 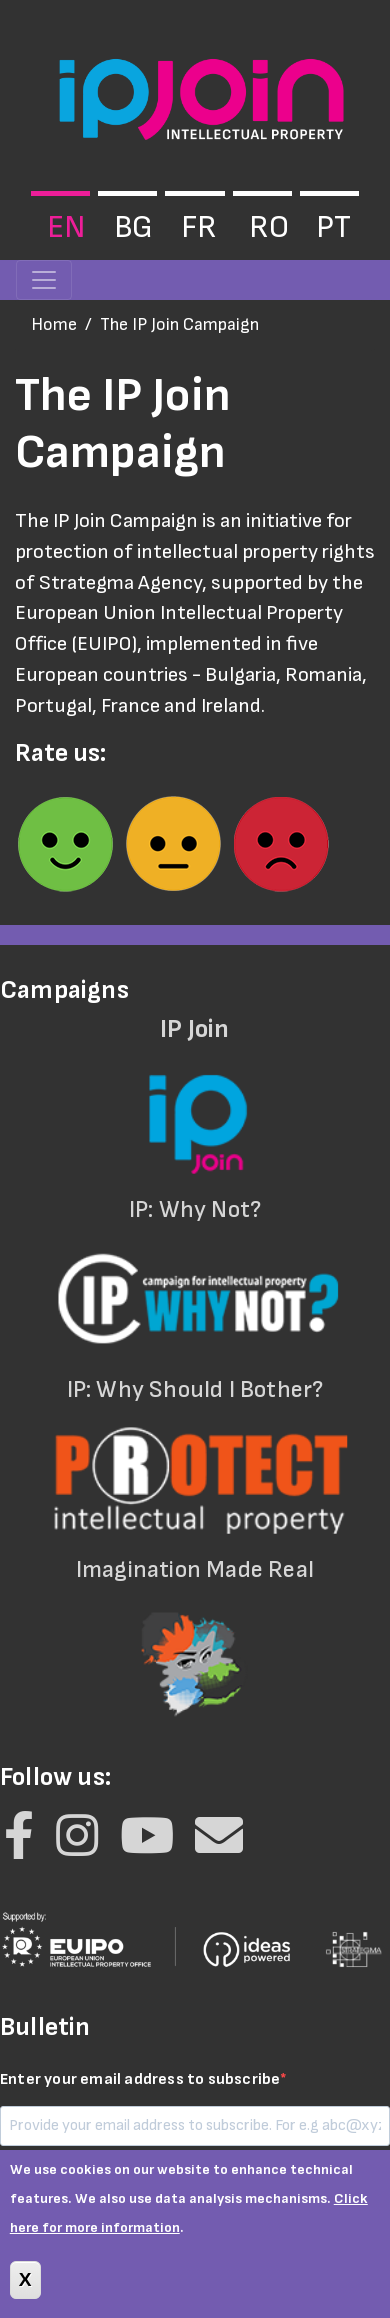 What do you see at coordinates (133, 227) in the screenshot?
I see `bg` at bounding box center [133, 227].